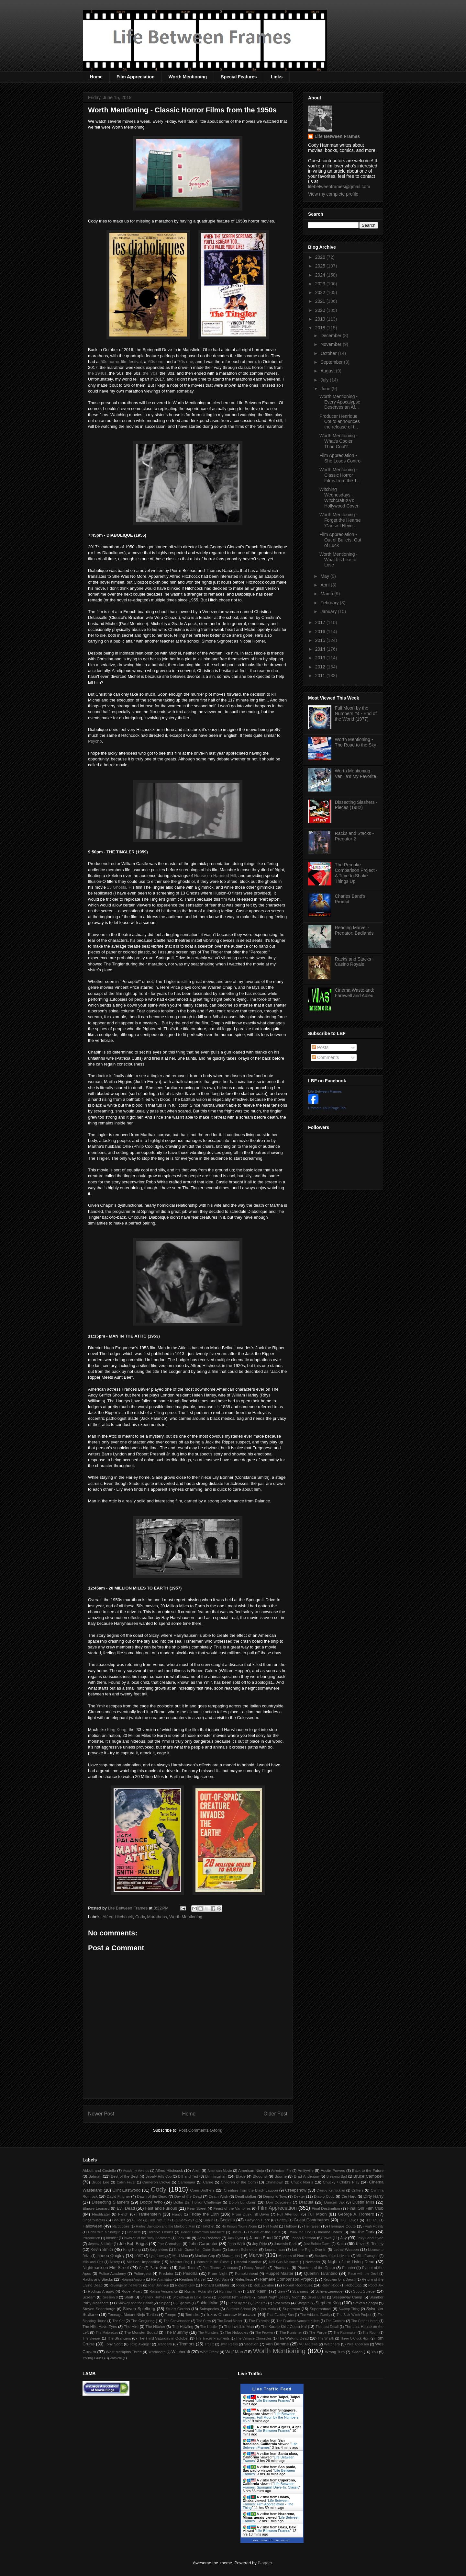  Describe the element at coordinates (216, 2176) in the screenshot. I see `Bill Hinzman` at that location.